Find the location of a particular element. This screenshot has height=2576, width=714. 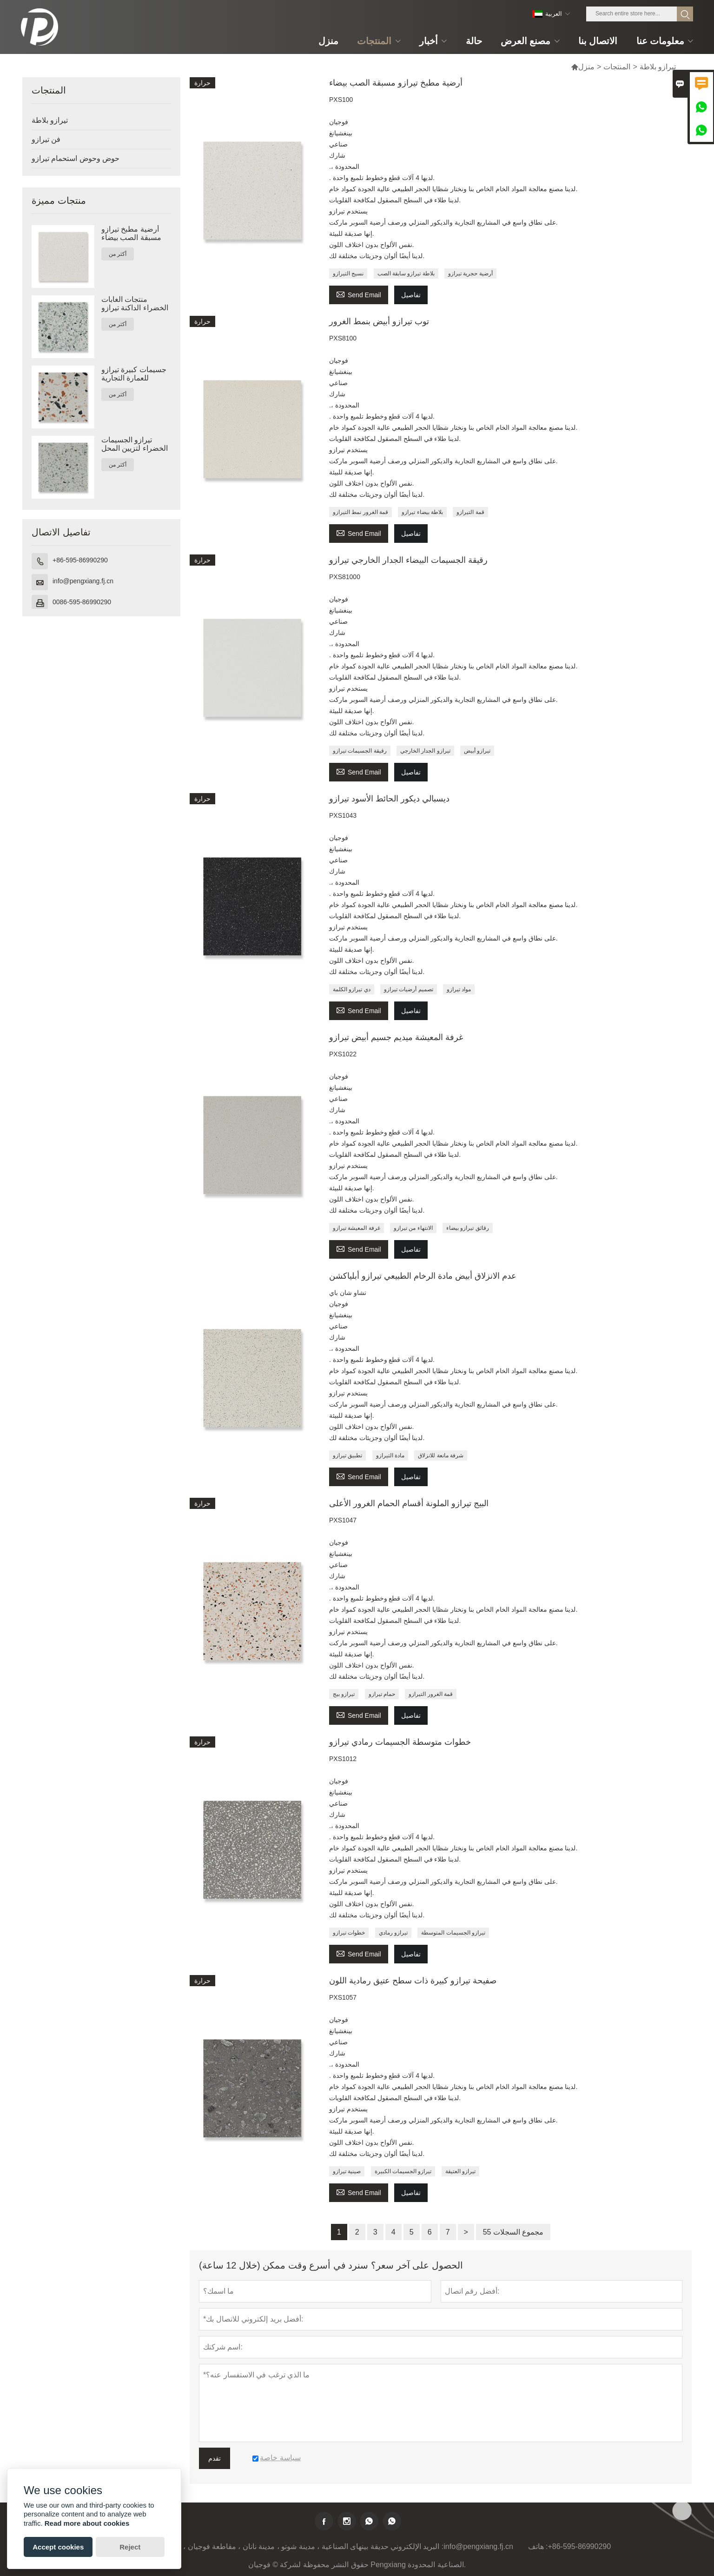

عدم الانزلاق أبيض مادة الرخام الطبيعي تيرازو أبلياكشن is located at coordinates (422, 1276).